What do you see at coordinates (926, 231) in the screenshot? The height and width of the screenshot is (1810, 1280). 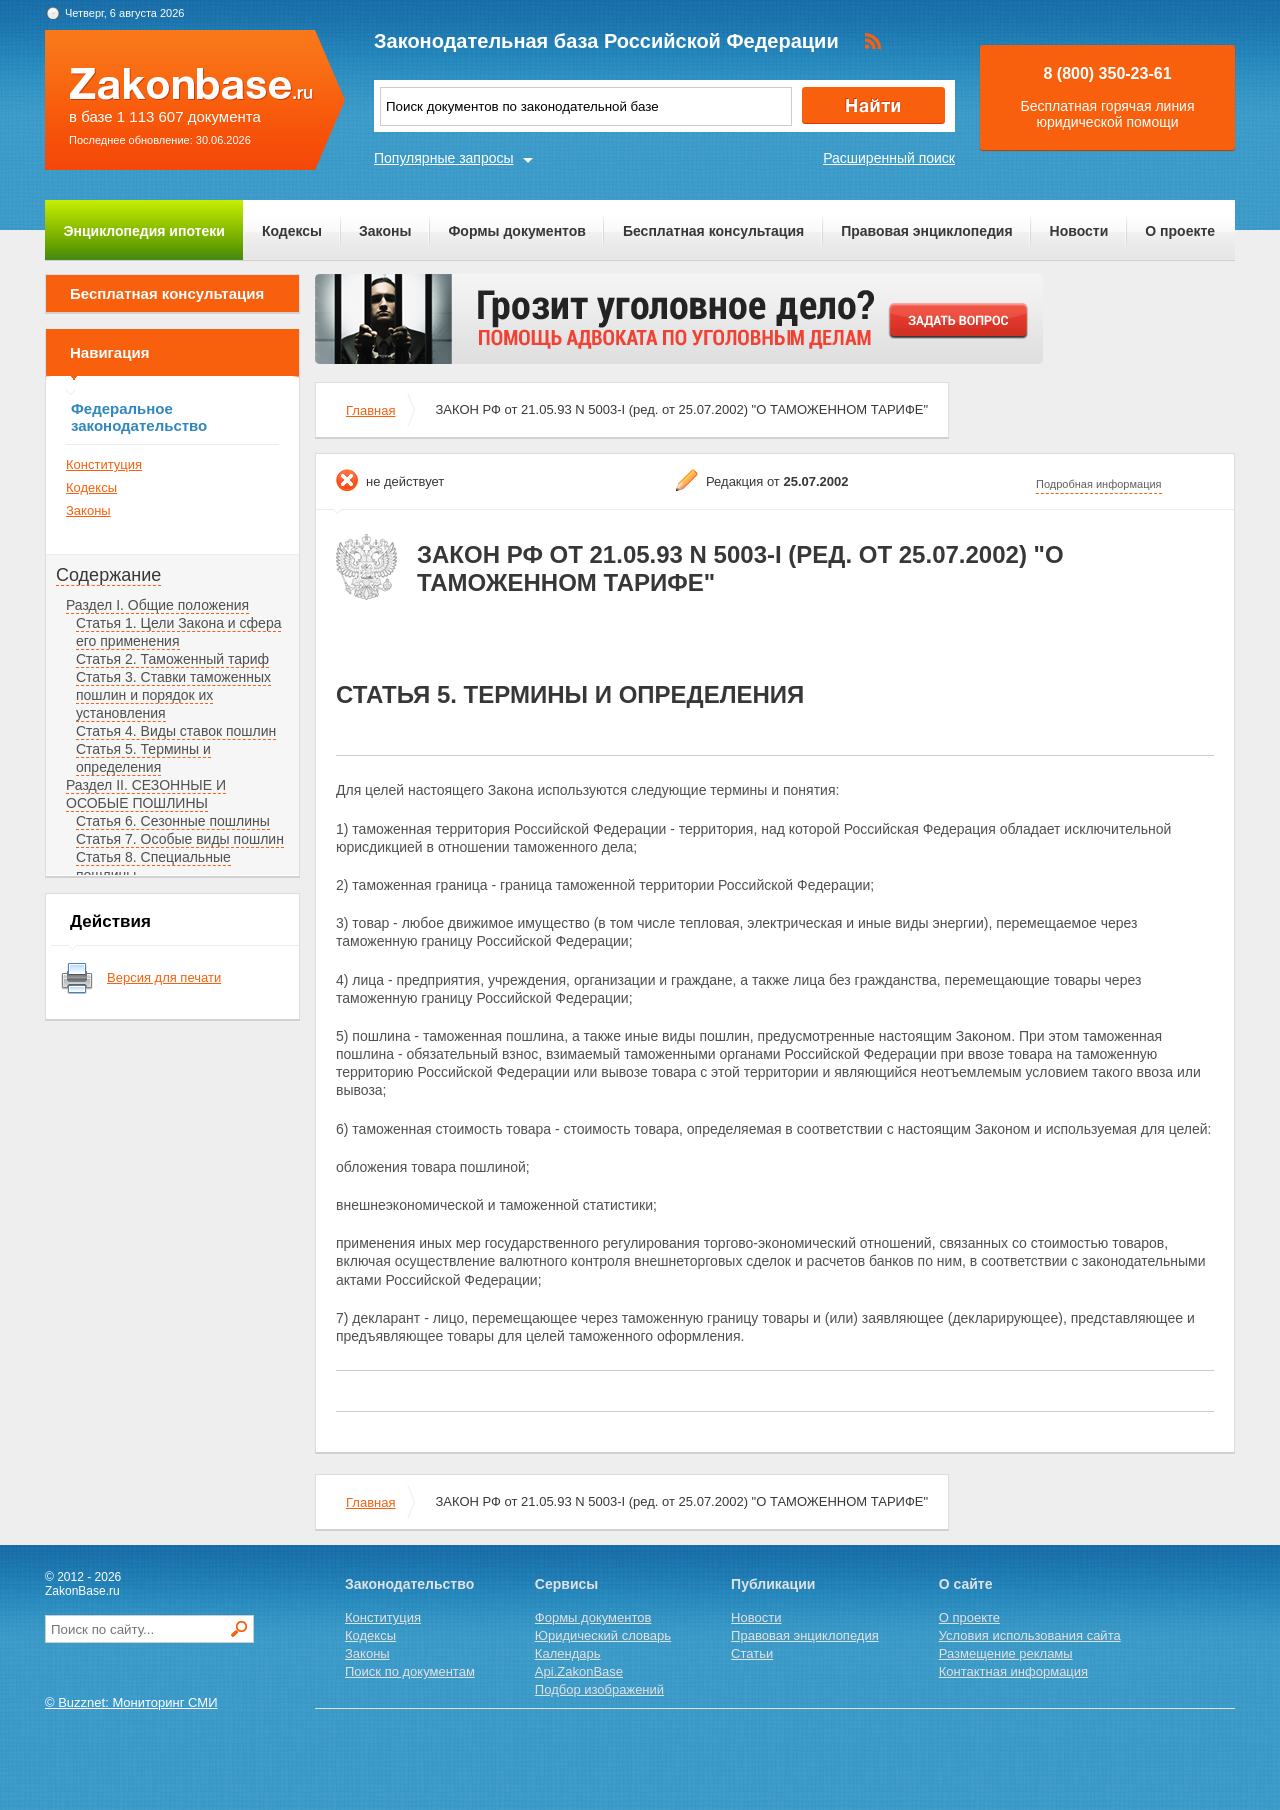 I see `Правовая энциклопедия` at bounding box center [926, 231].